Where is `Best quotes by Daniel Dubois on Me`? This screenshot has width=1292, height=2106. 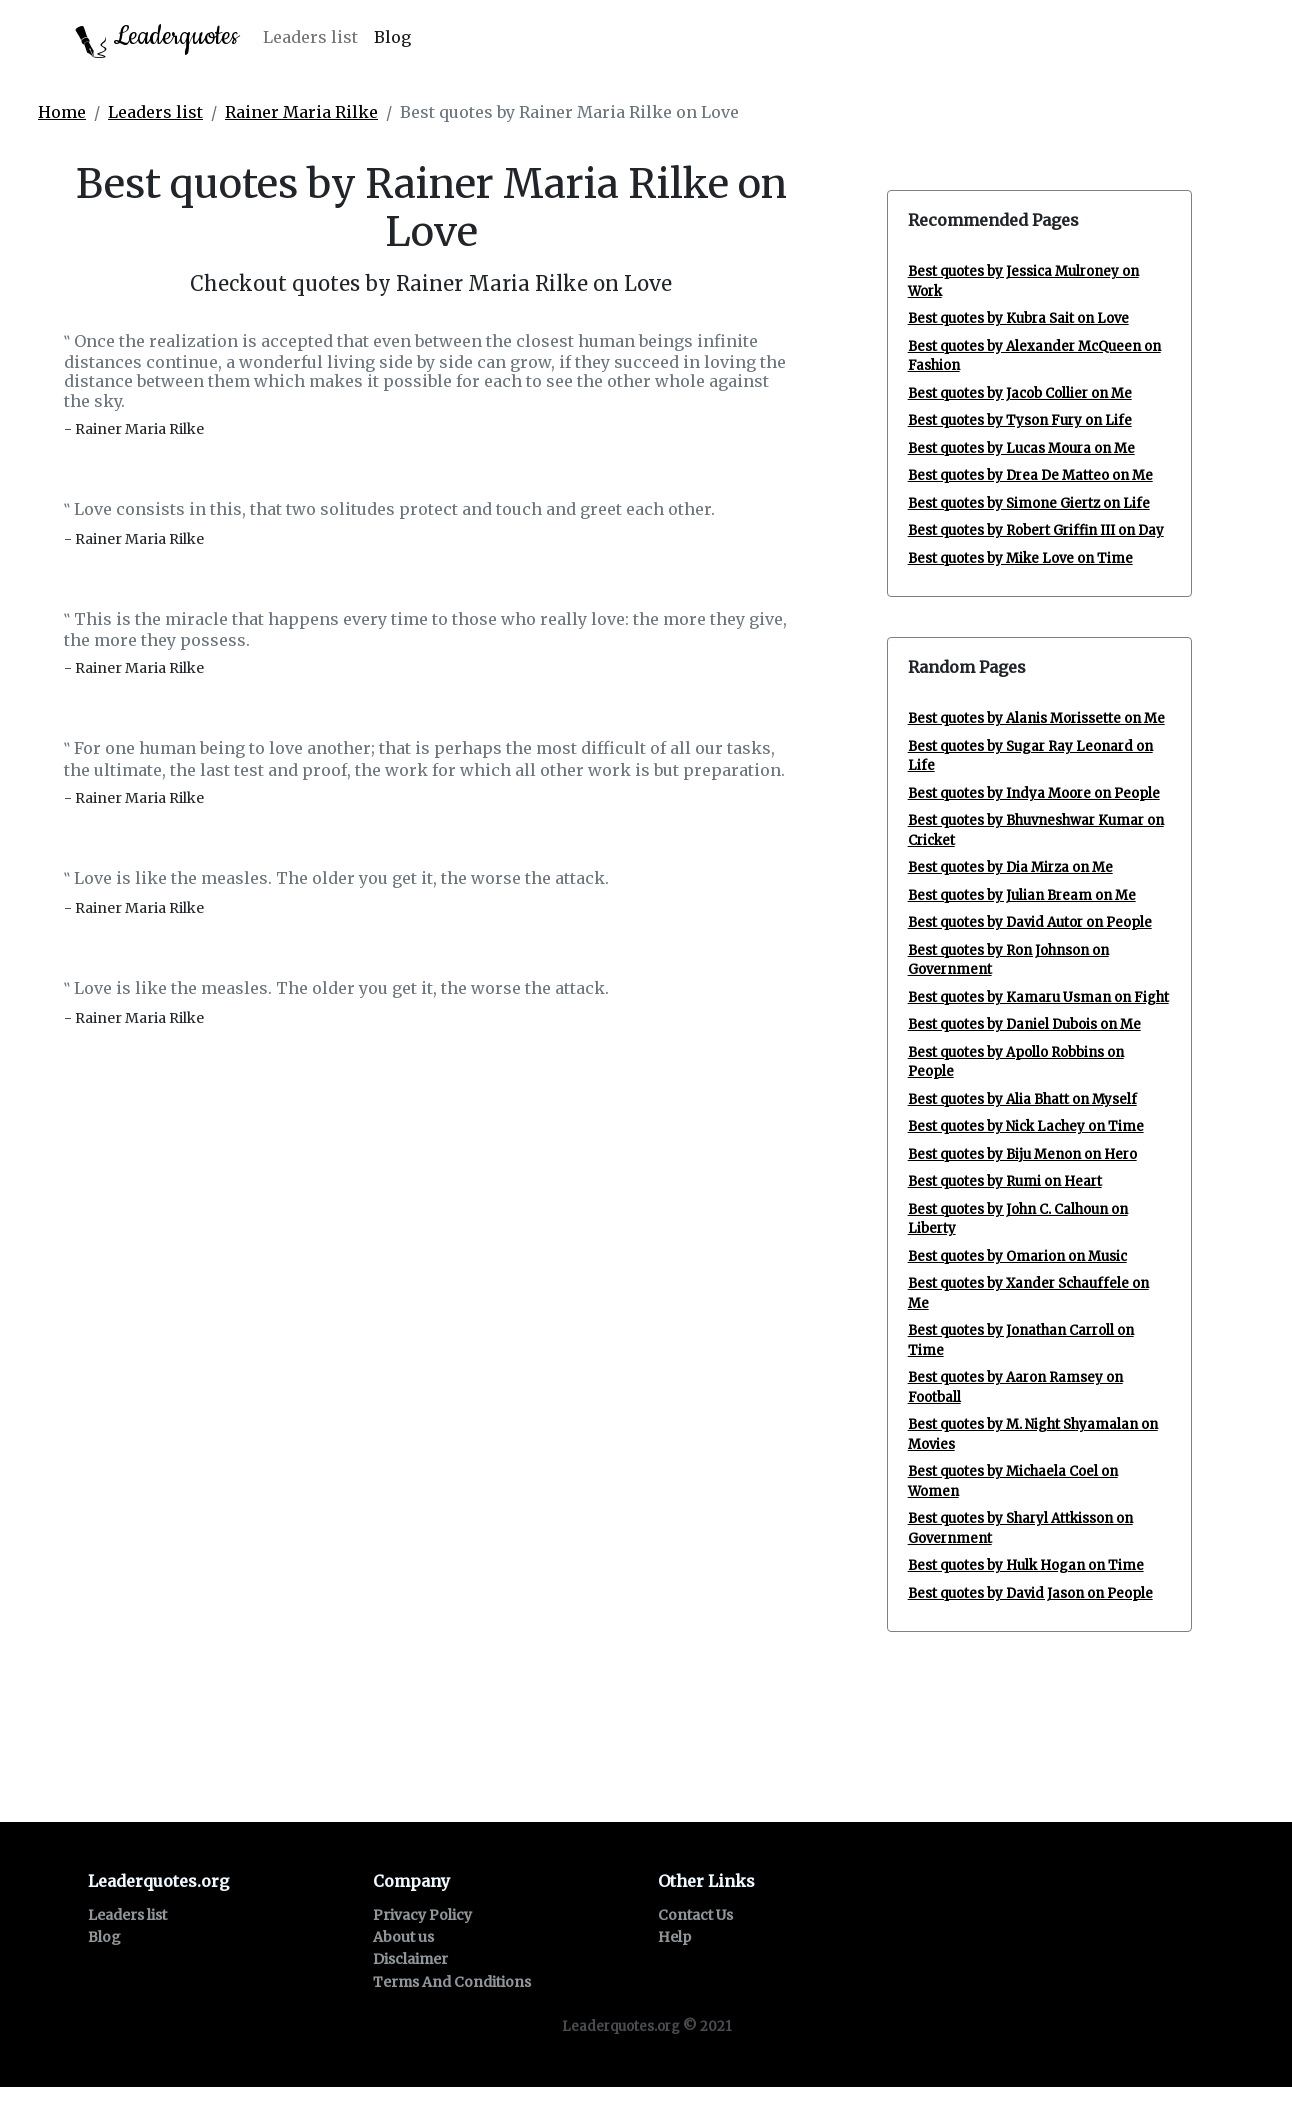 Best quotes by Daniel Dubois on Me is located at coordinates (1024, 1024).